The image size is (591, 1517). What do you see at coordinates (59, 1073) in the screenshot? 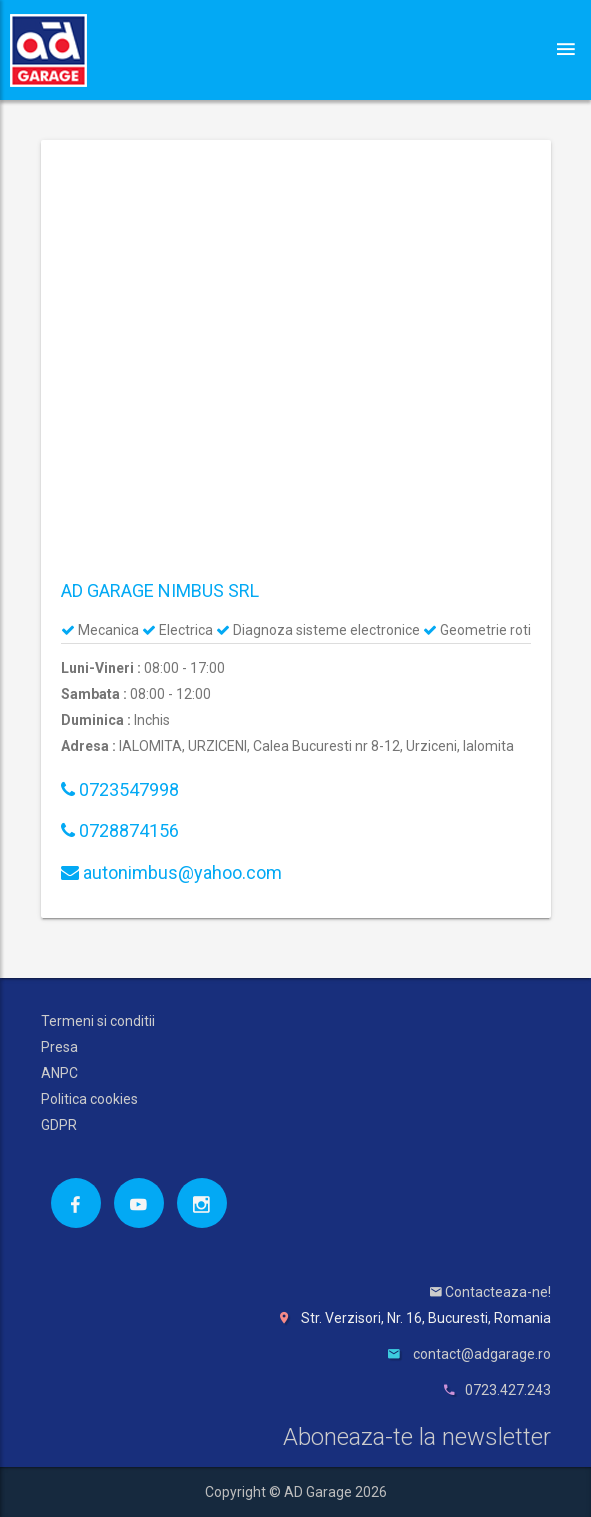
I see `ANPC` at bounding box center [59, 1073].